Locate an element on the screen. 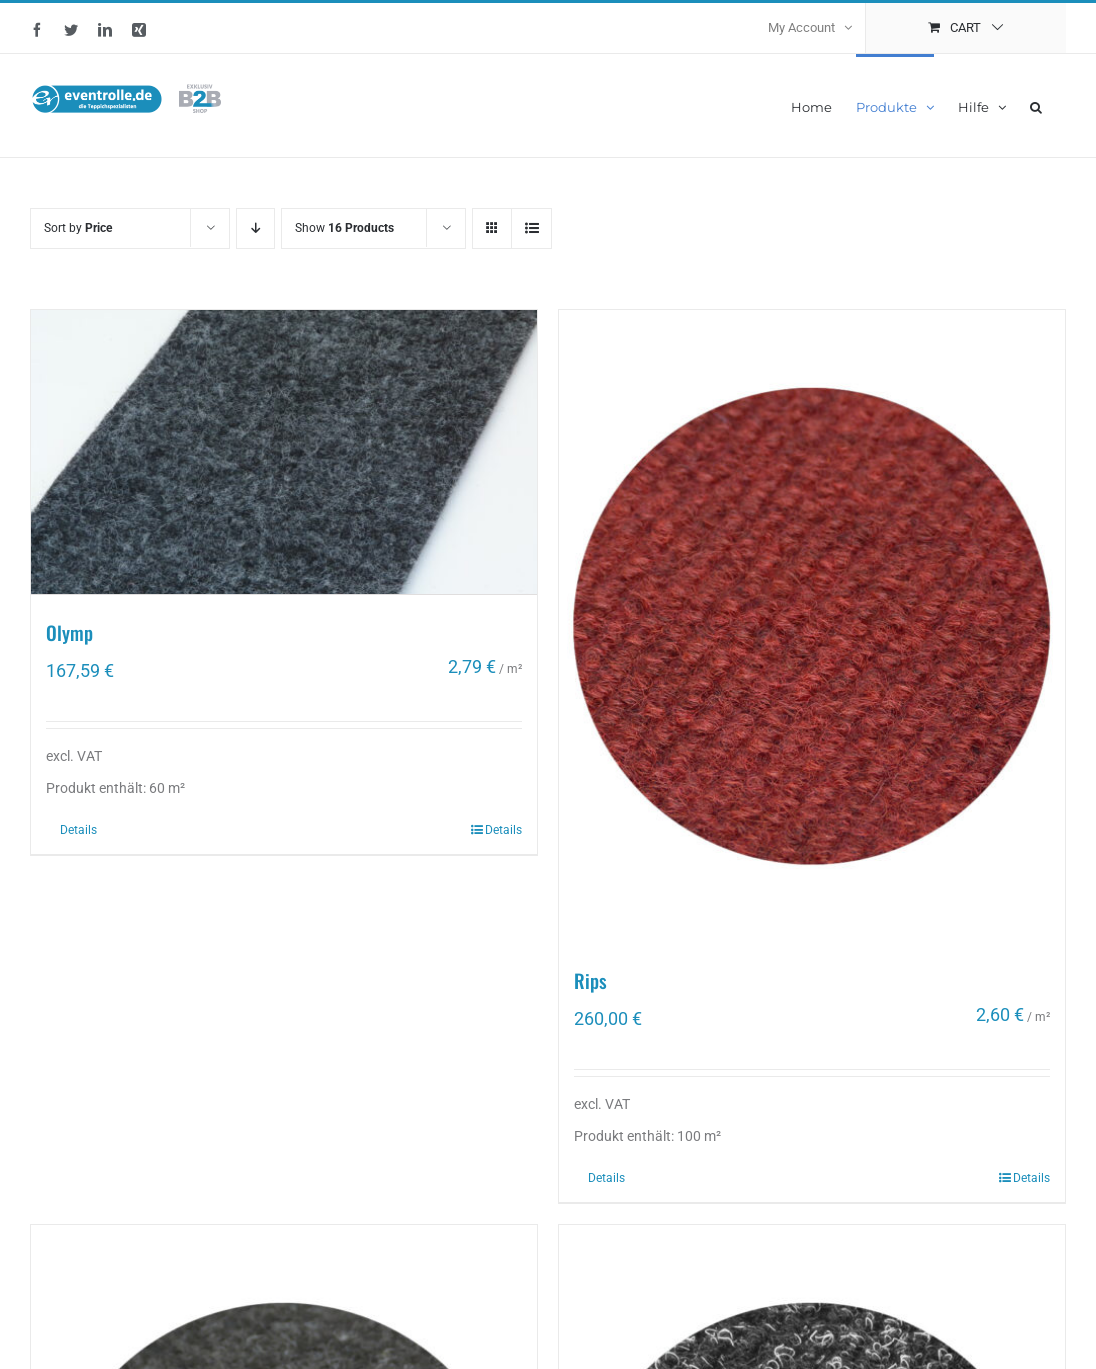  [Olymp] is located at coordinates (284, 452).